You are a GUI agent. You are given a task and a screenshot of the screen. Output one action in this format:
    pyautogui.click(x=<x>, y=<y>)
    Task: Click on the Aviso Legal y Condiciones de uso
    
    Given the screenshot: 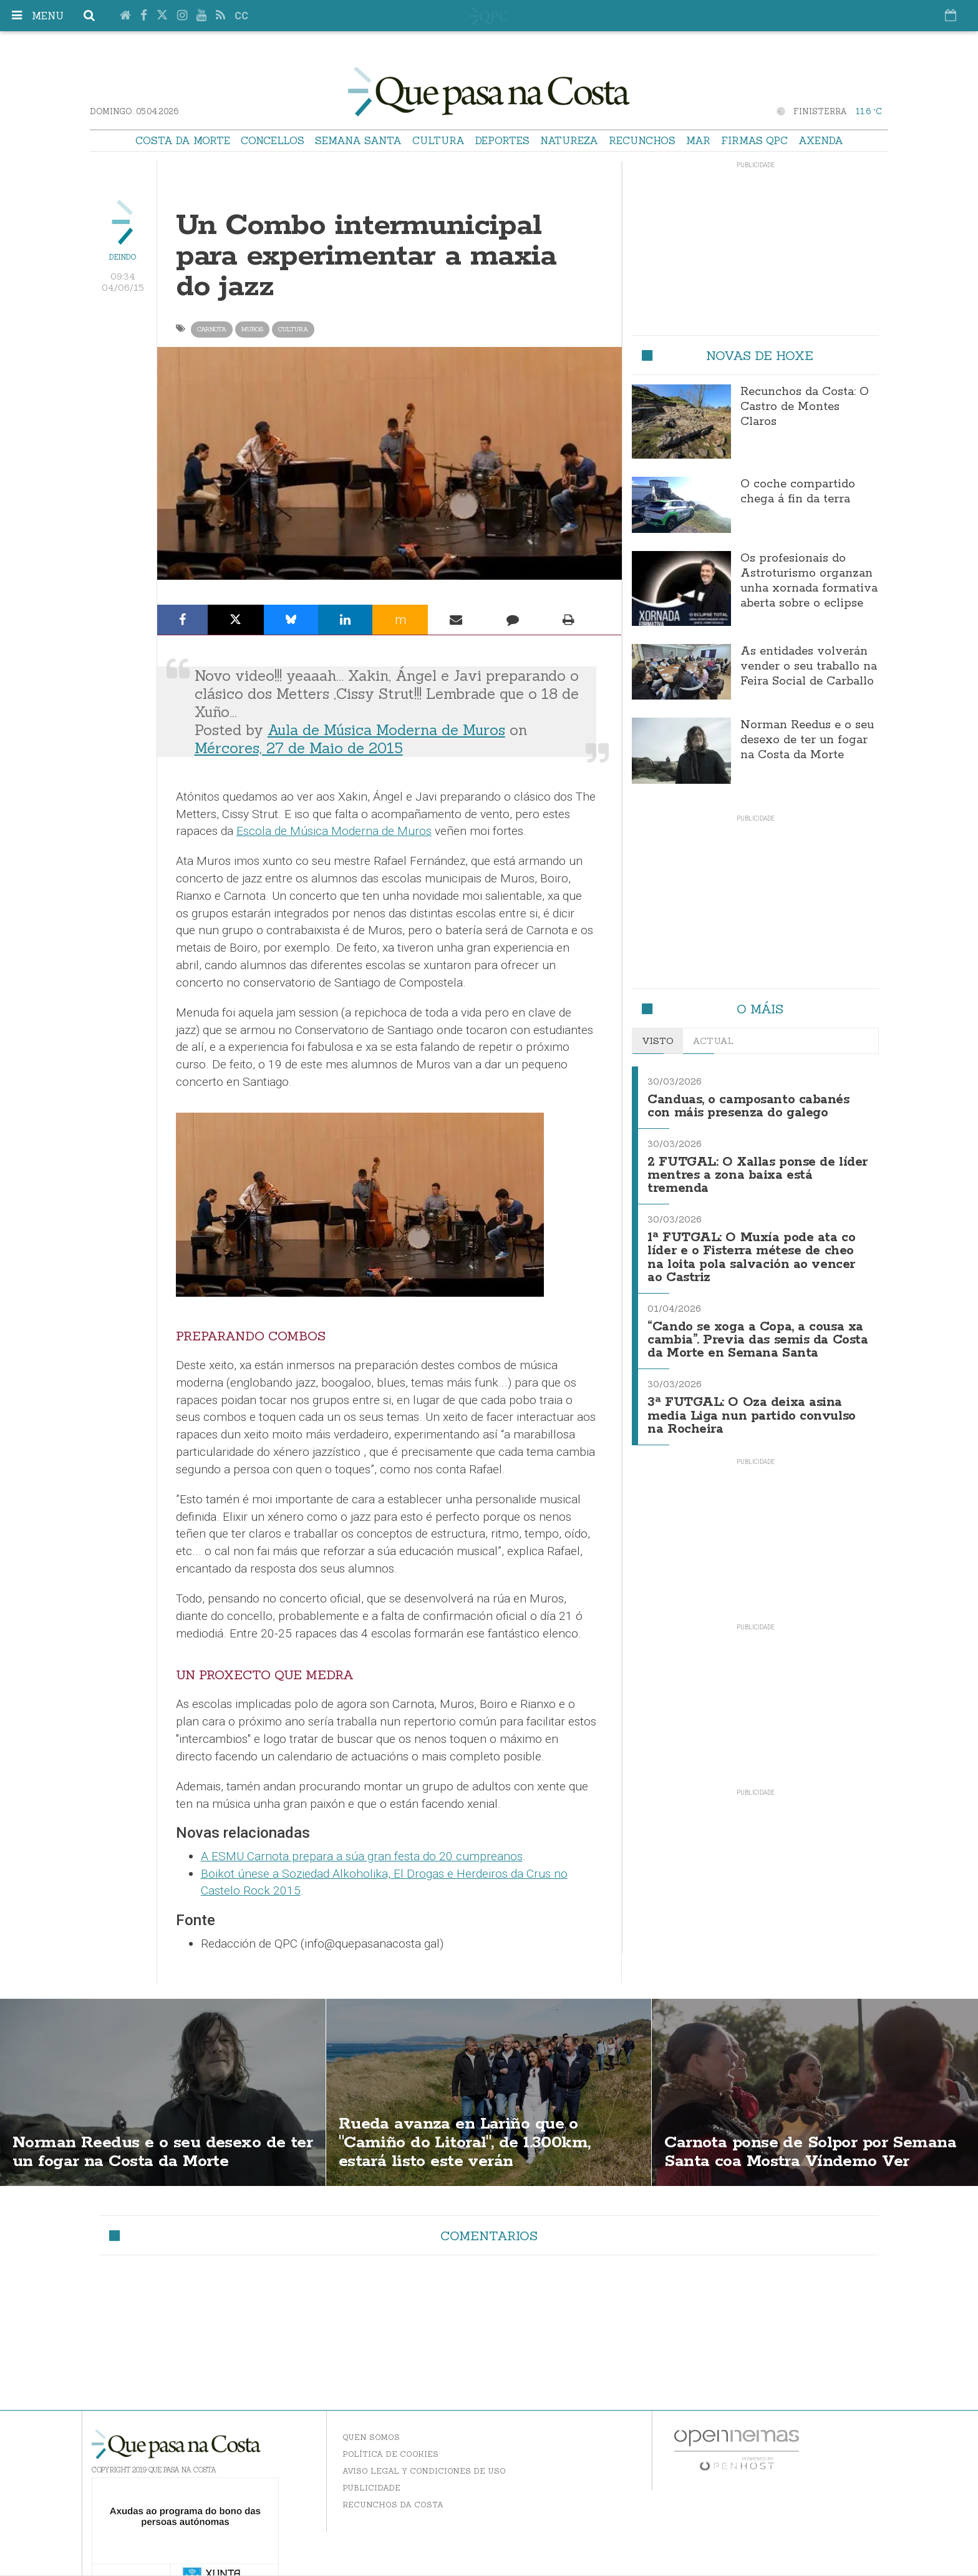 What is the action you would take?
    pyautogui.click(x=424, y=2471)
    